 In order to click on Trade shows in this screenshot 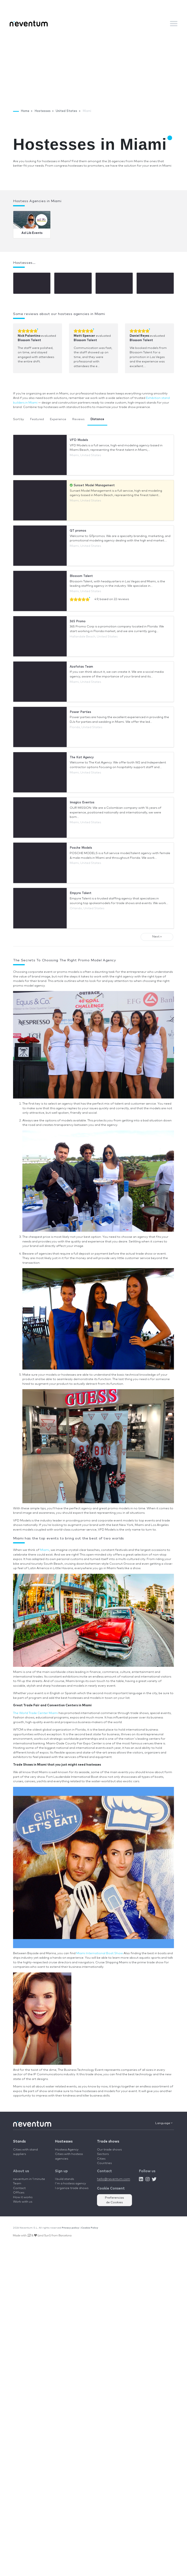, I will do `click(108, 2141)`.